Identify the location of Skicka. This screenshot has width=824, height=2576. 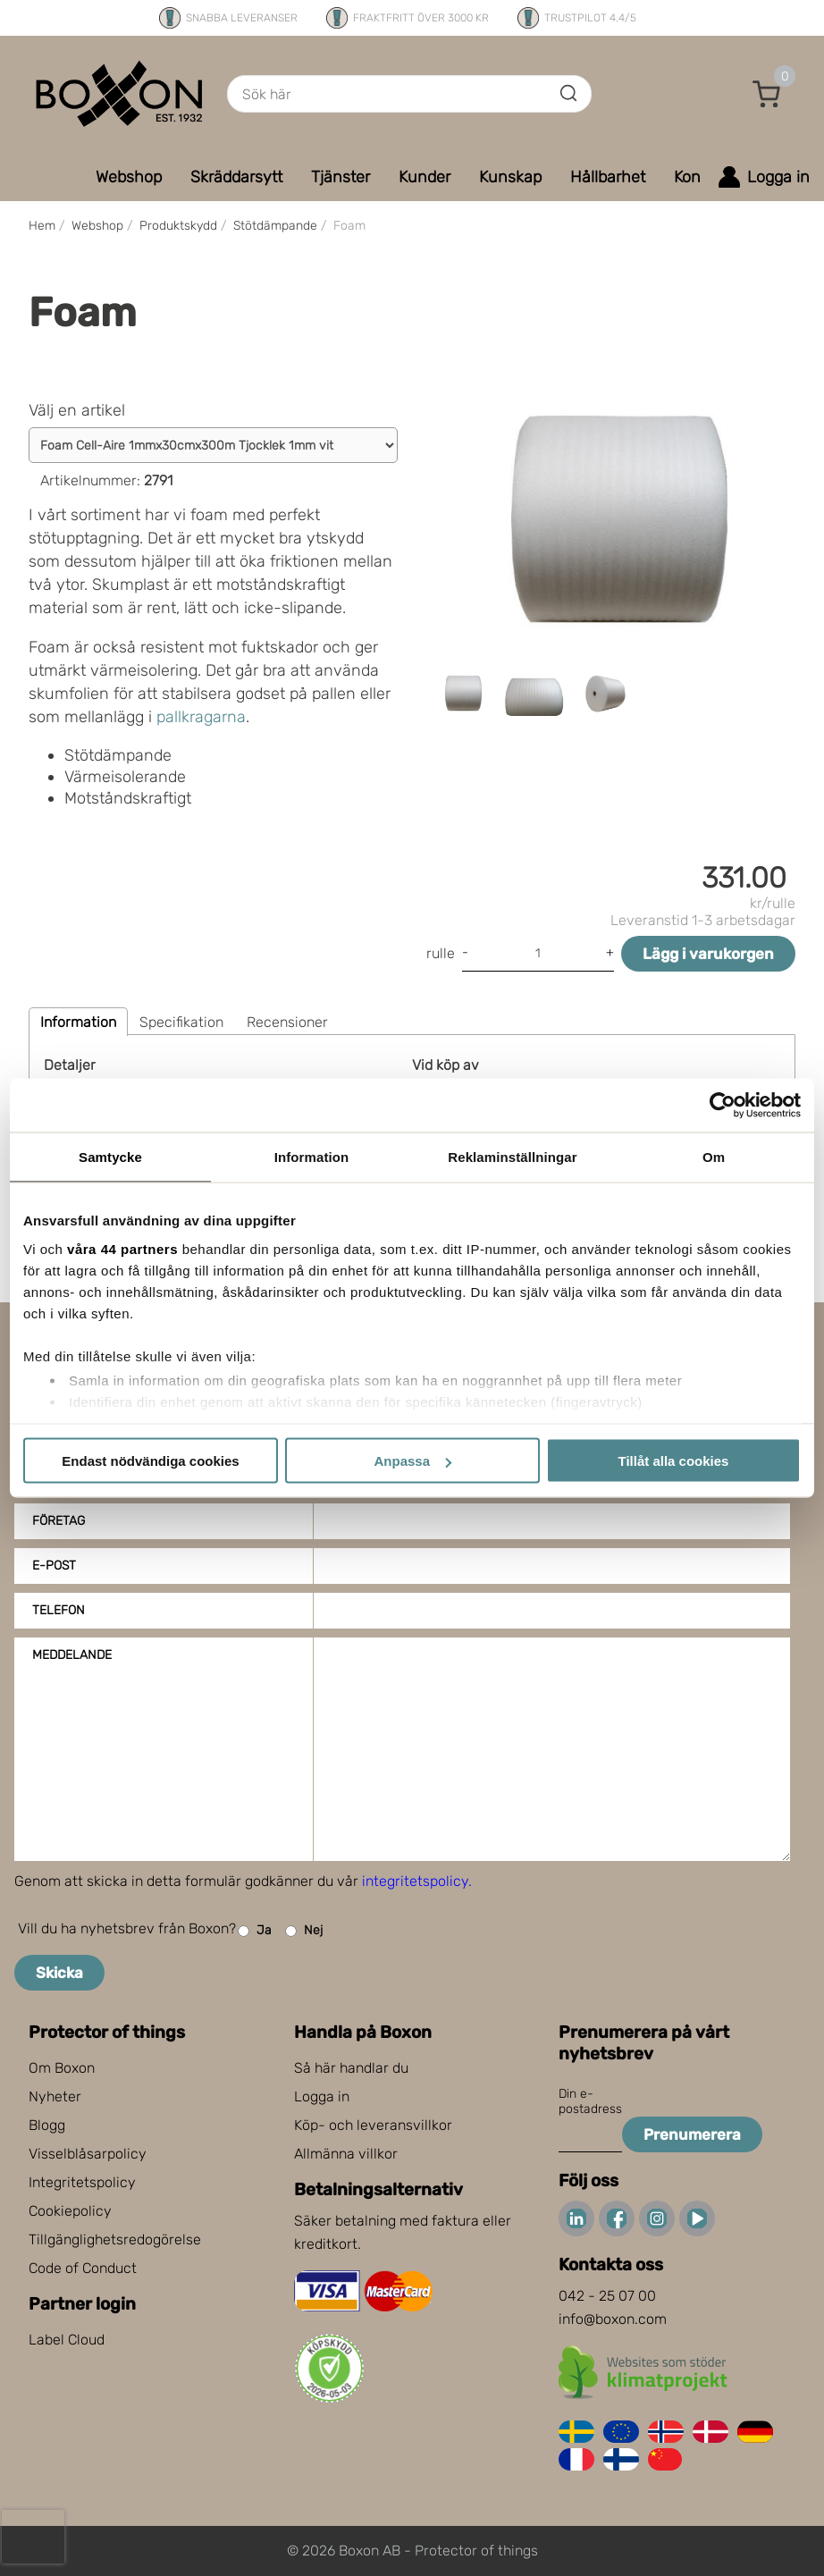
(59, 1973).